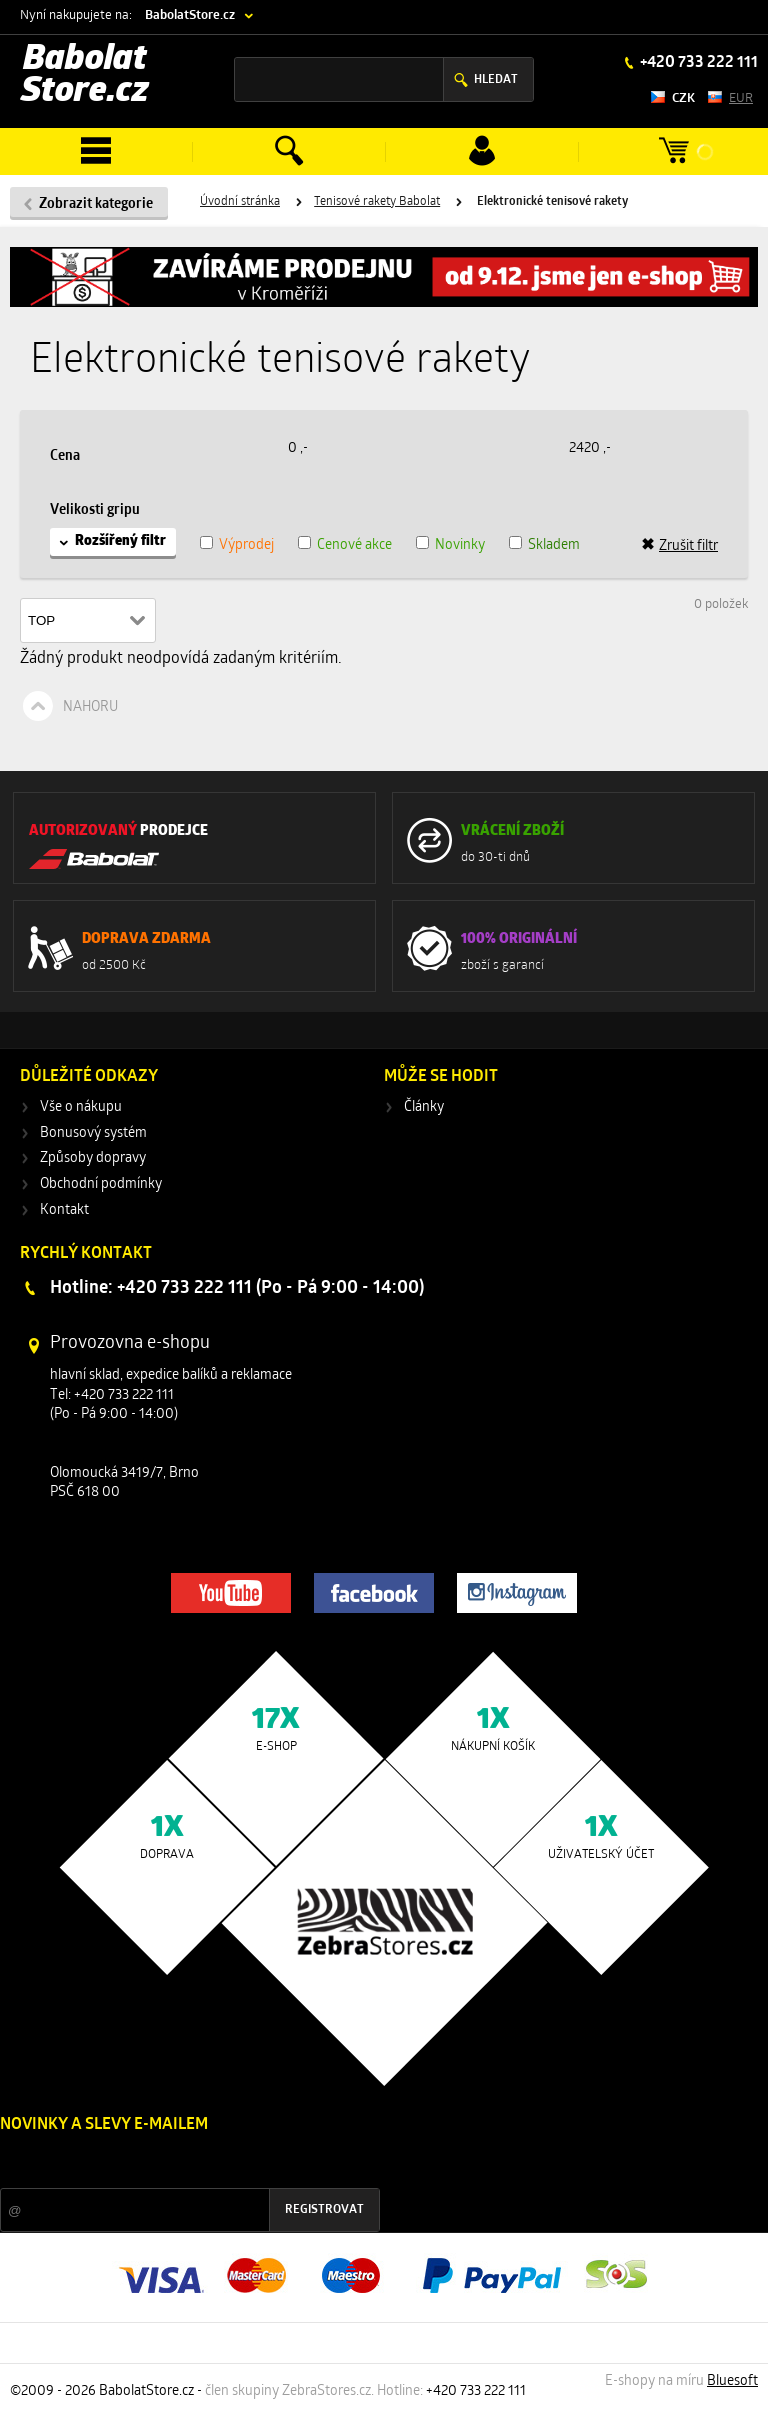 The height and width of the screenshot is (2409, 768). I want to click on +420 733 222 111, so click(697, 63).